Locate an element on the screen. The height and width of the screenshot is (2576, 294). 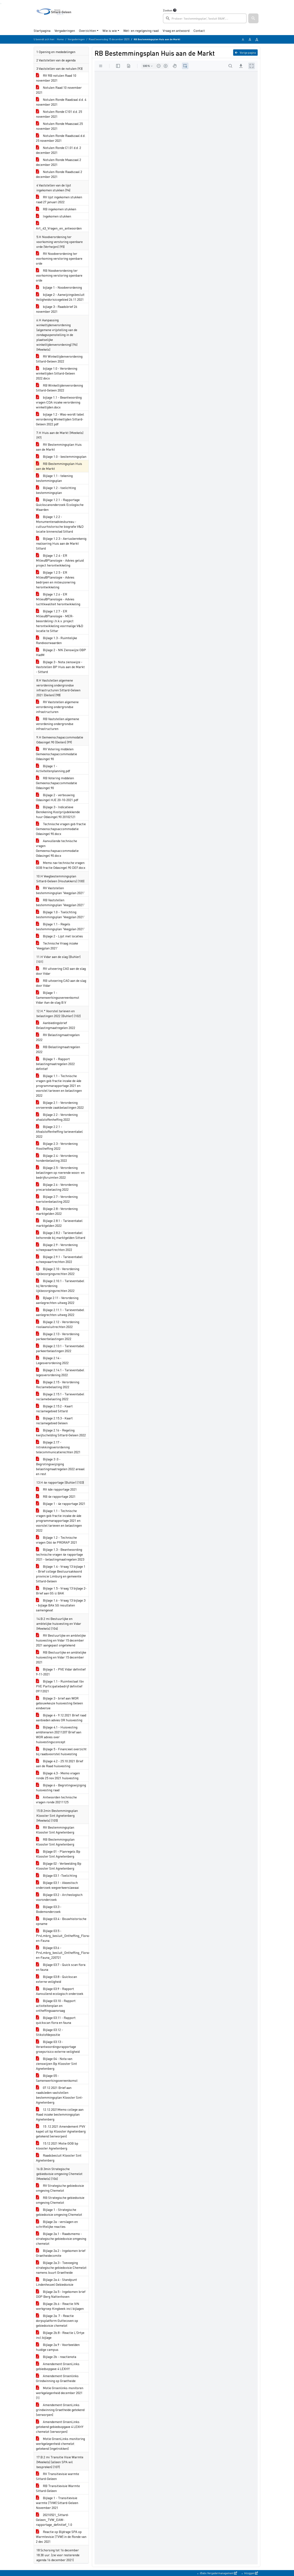
Bijlage 2a.3 - Toevoeging strategische gebiedsvisie Chemelot namens buurt Graetheide is located at coordinates (61, 2267).